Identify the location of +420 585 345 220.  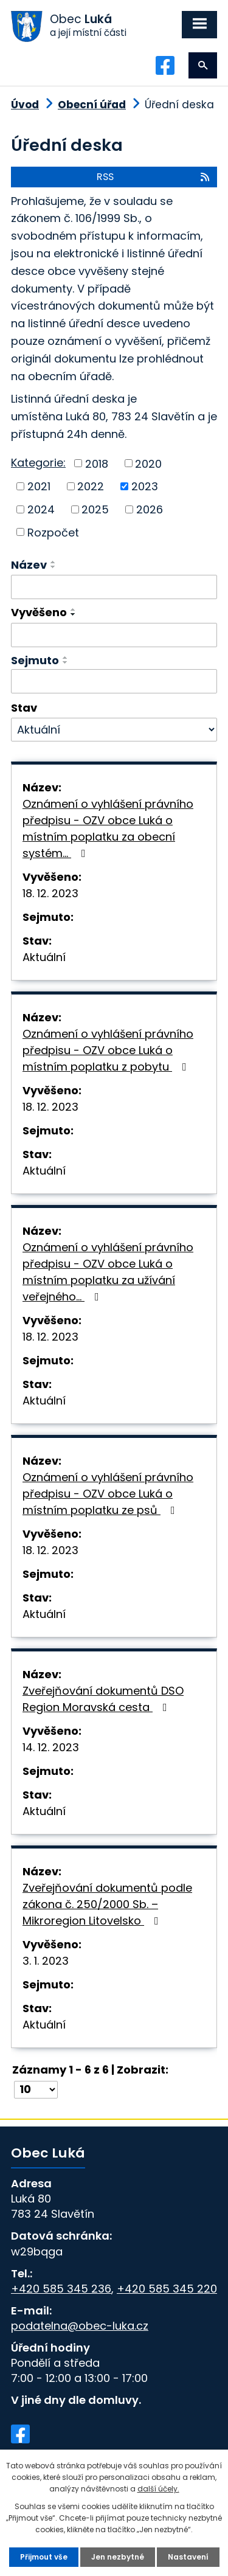
(167, 2288).